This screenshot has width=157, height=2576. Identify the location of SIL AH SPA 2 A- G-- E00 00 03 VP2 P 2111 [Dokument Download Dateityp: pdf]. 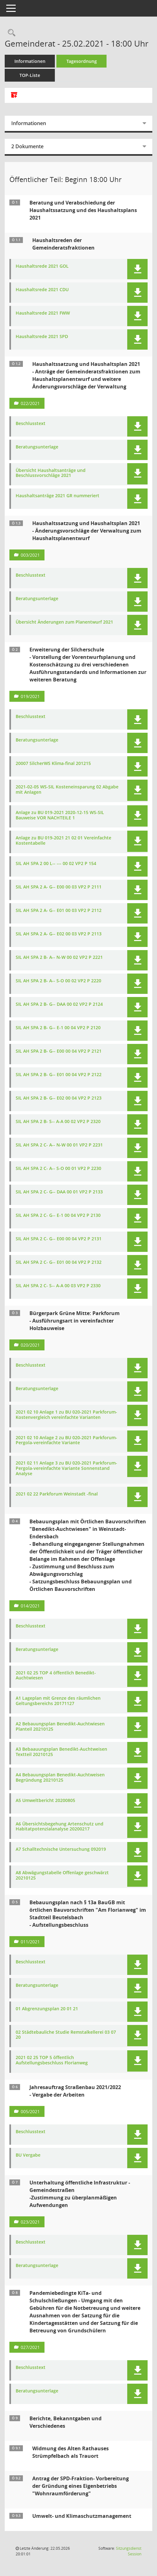
(59, 887).